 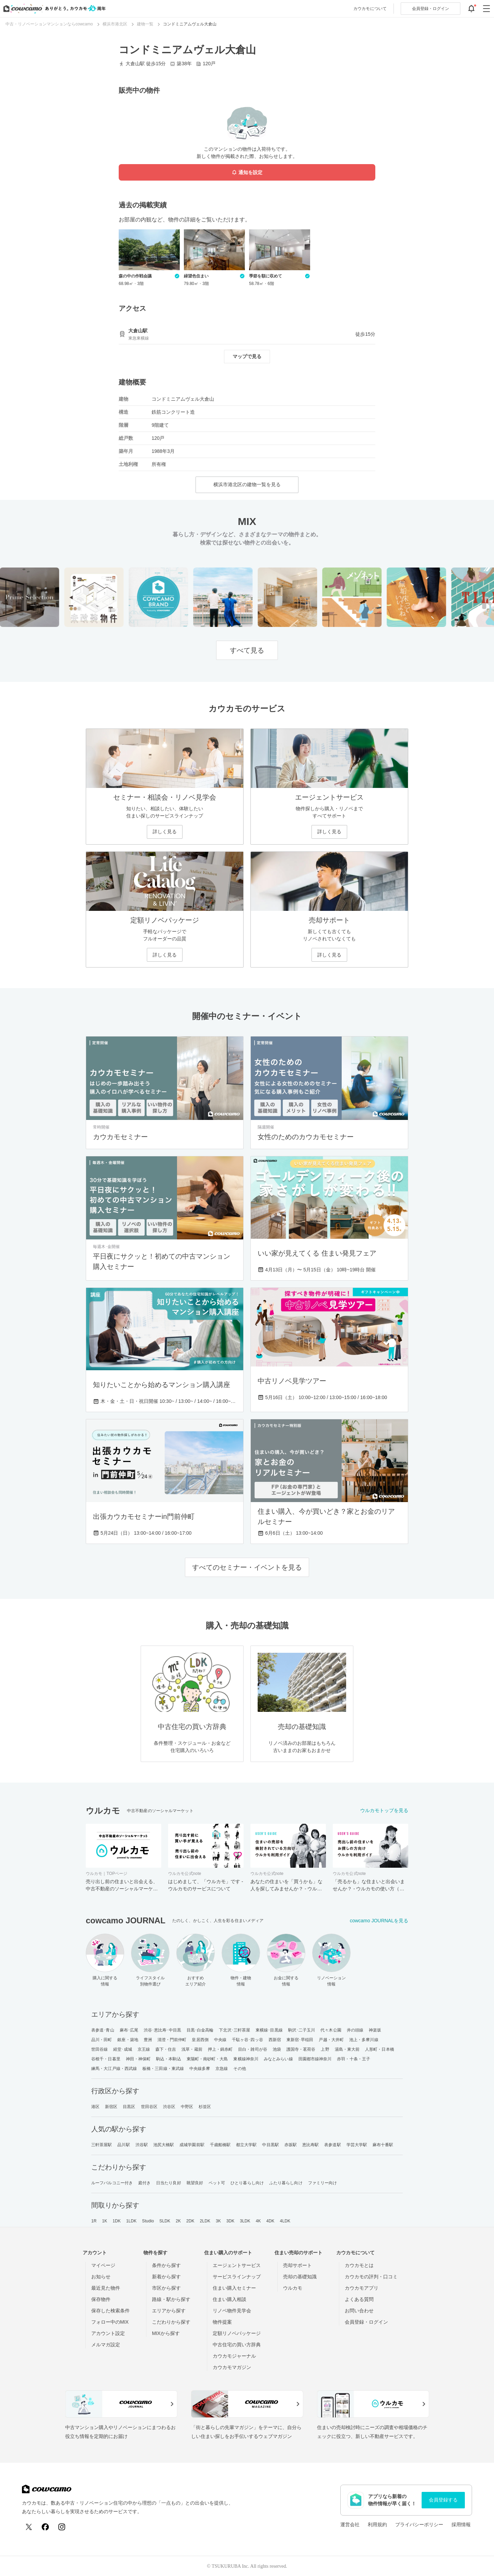 What do you see at coordinates (229, 2299) in the screenshot?
I see `住まい購入相談` at bounding box center [229, 2299].